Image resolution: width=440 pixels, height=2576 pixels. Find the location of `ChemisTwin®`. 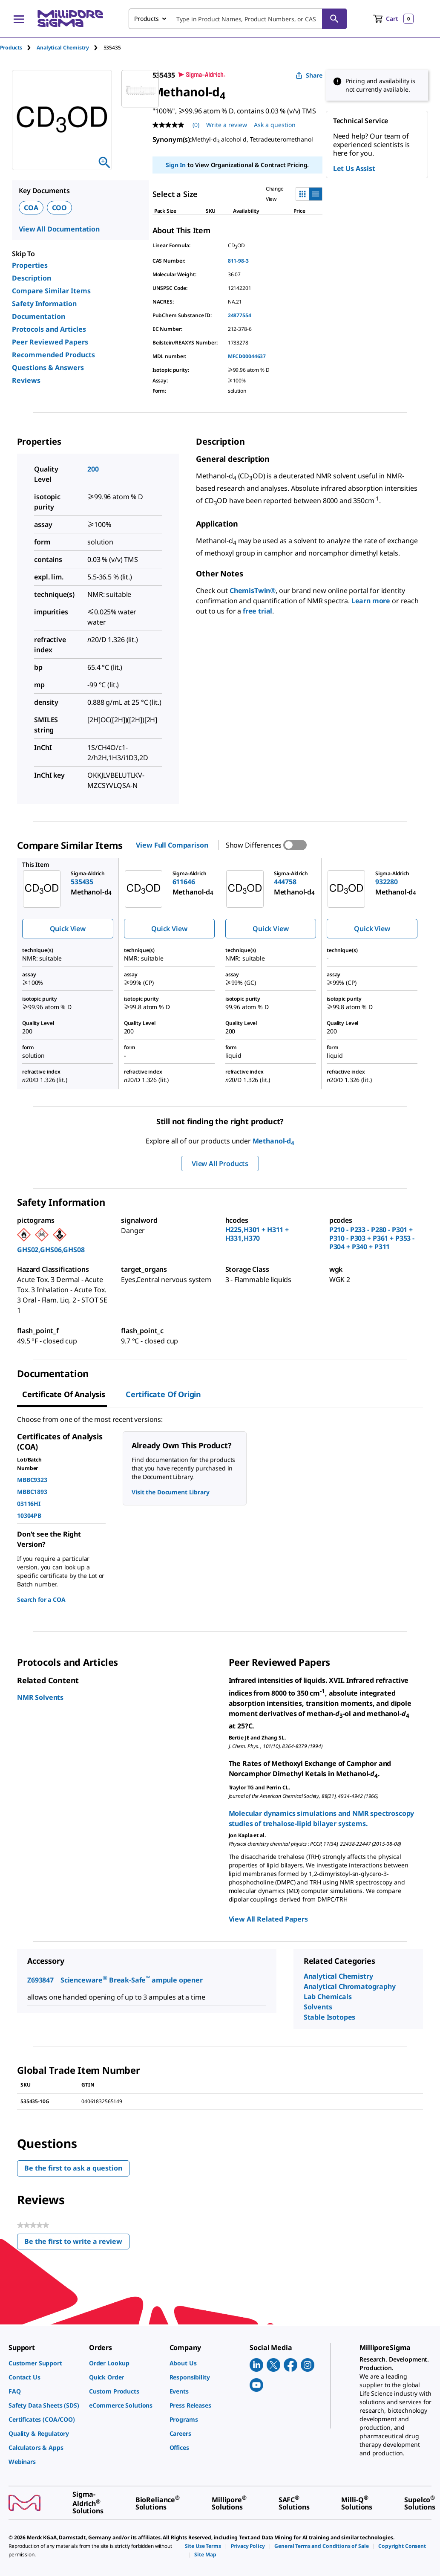

ChemisTwin® is located at coordinates (253, 590).